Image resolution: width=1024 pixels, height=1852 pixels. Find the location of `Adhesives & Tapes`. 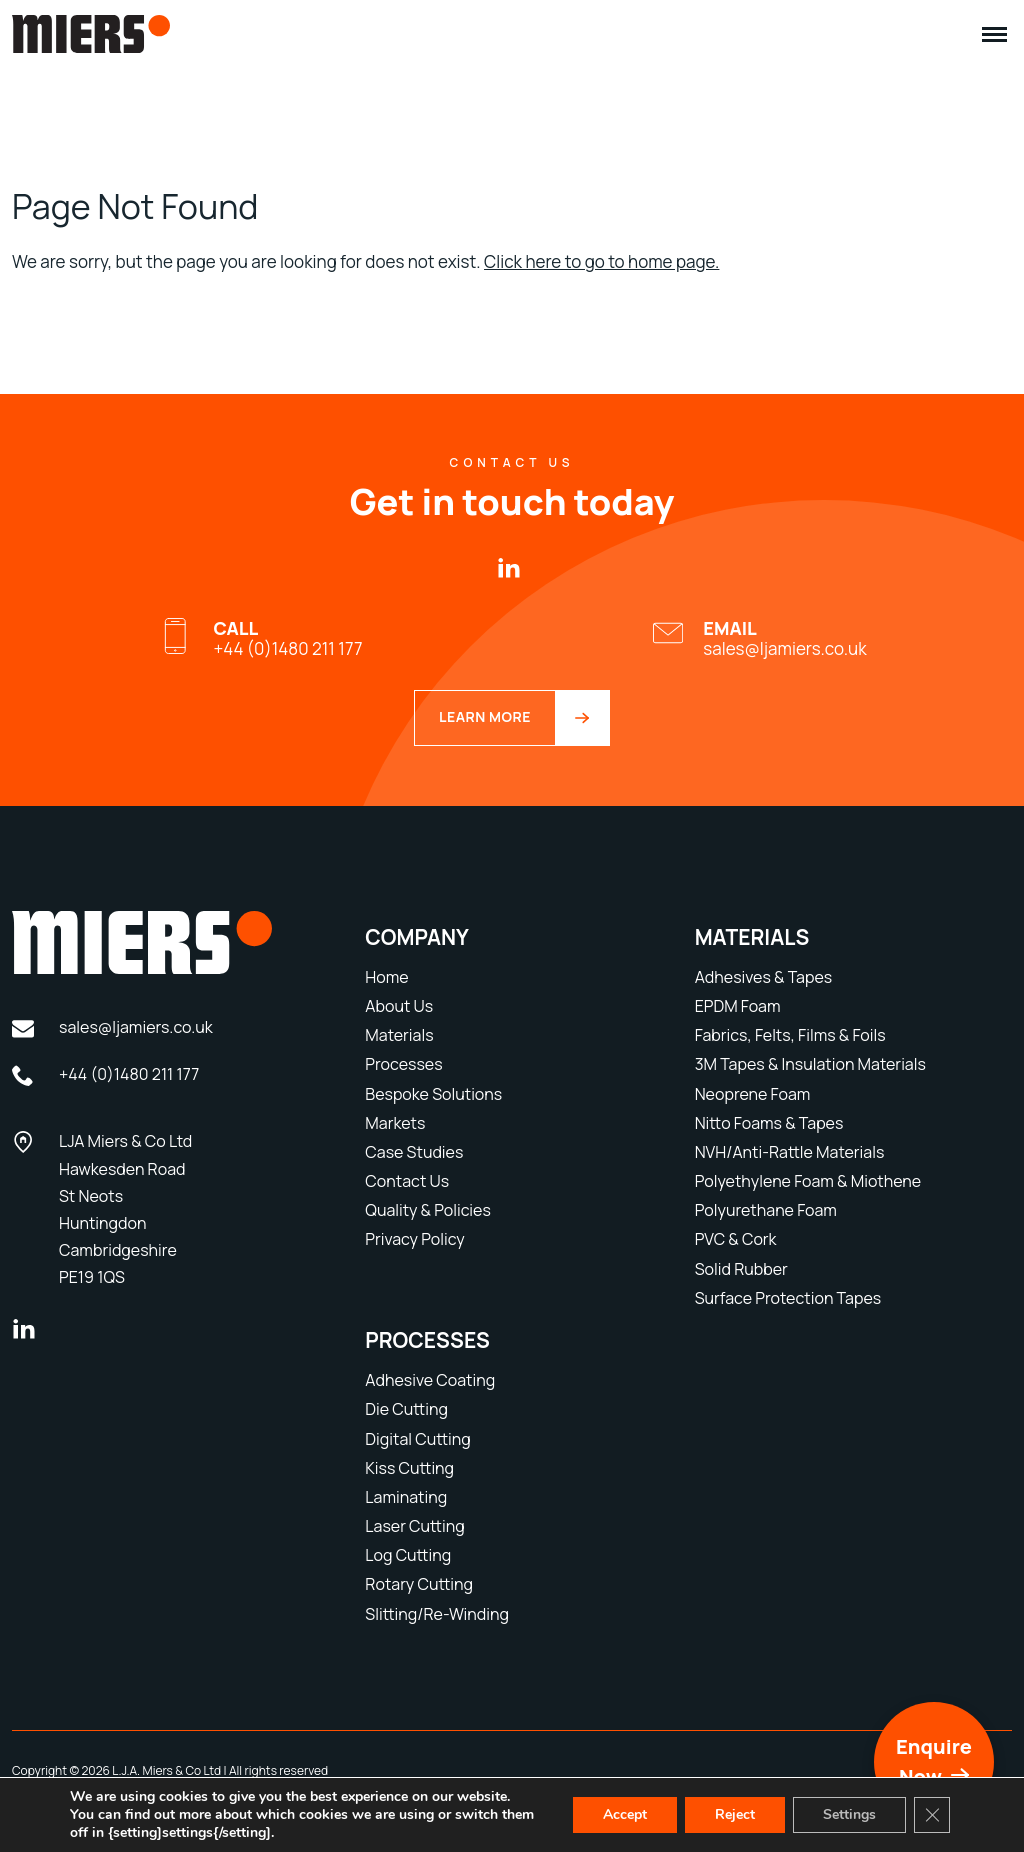

Adhesives & Tapes is located at coordinates (764, 977).